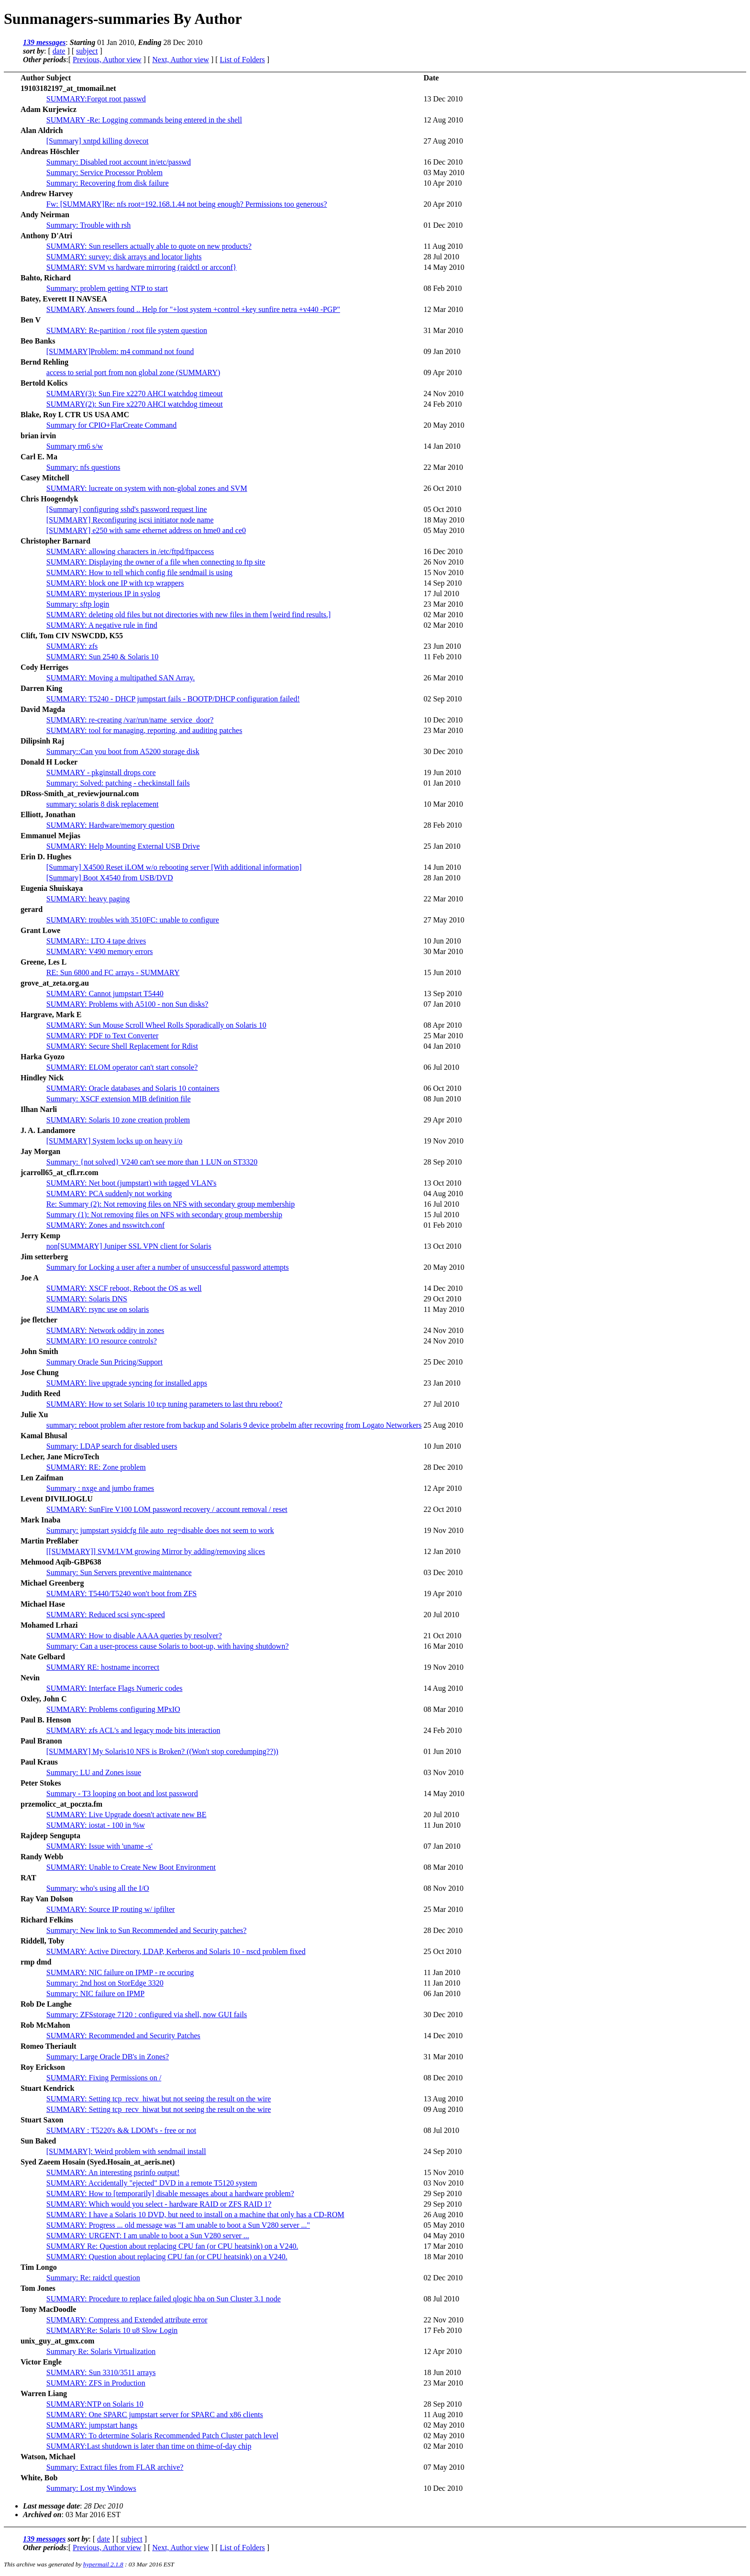  Describe the element at coordinates (130, 720) in the screenshot. I see `SUMMARY: re-creating /var/run/name_service_door?` at that location.